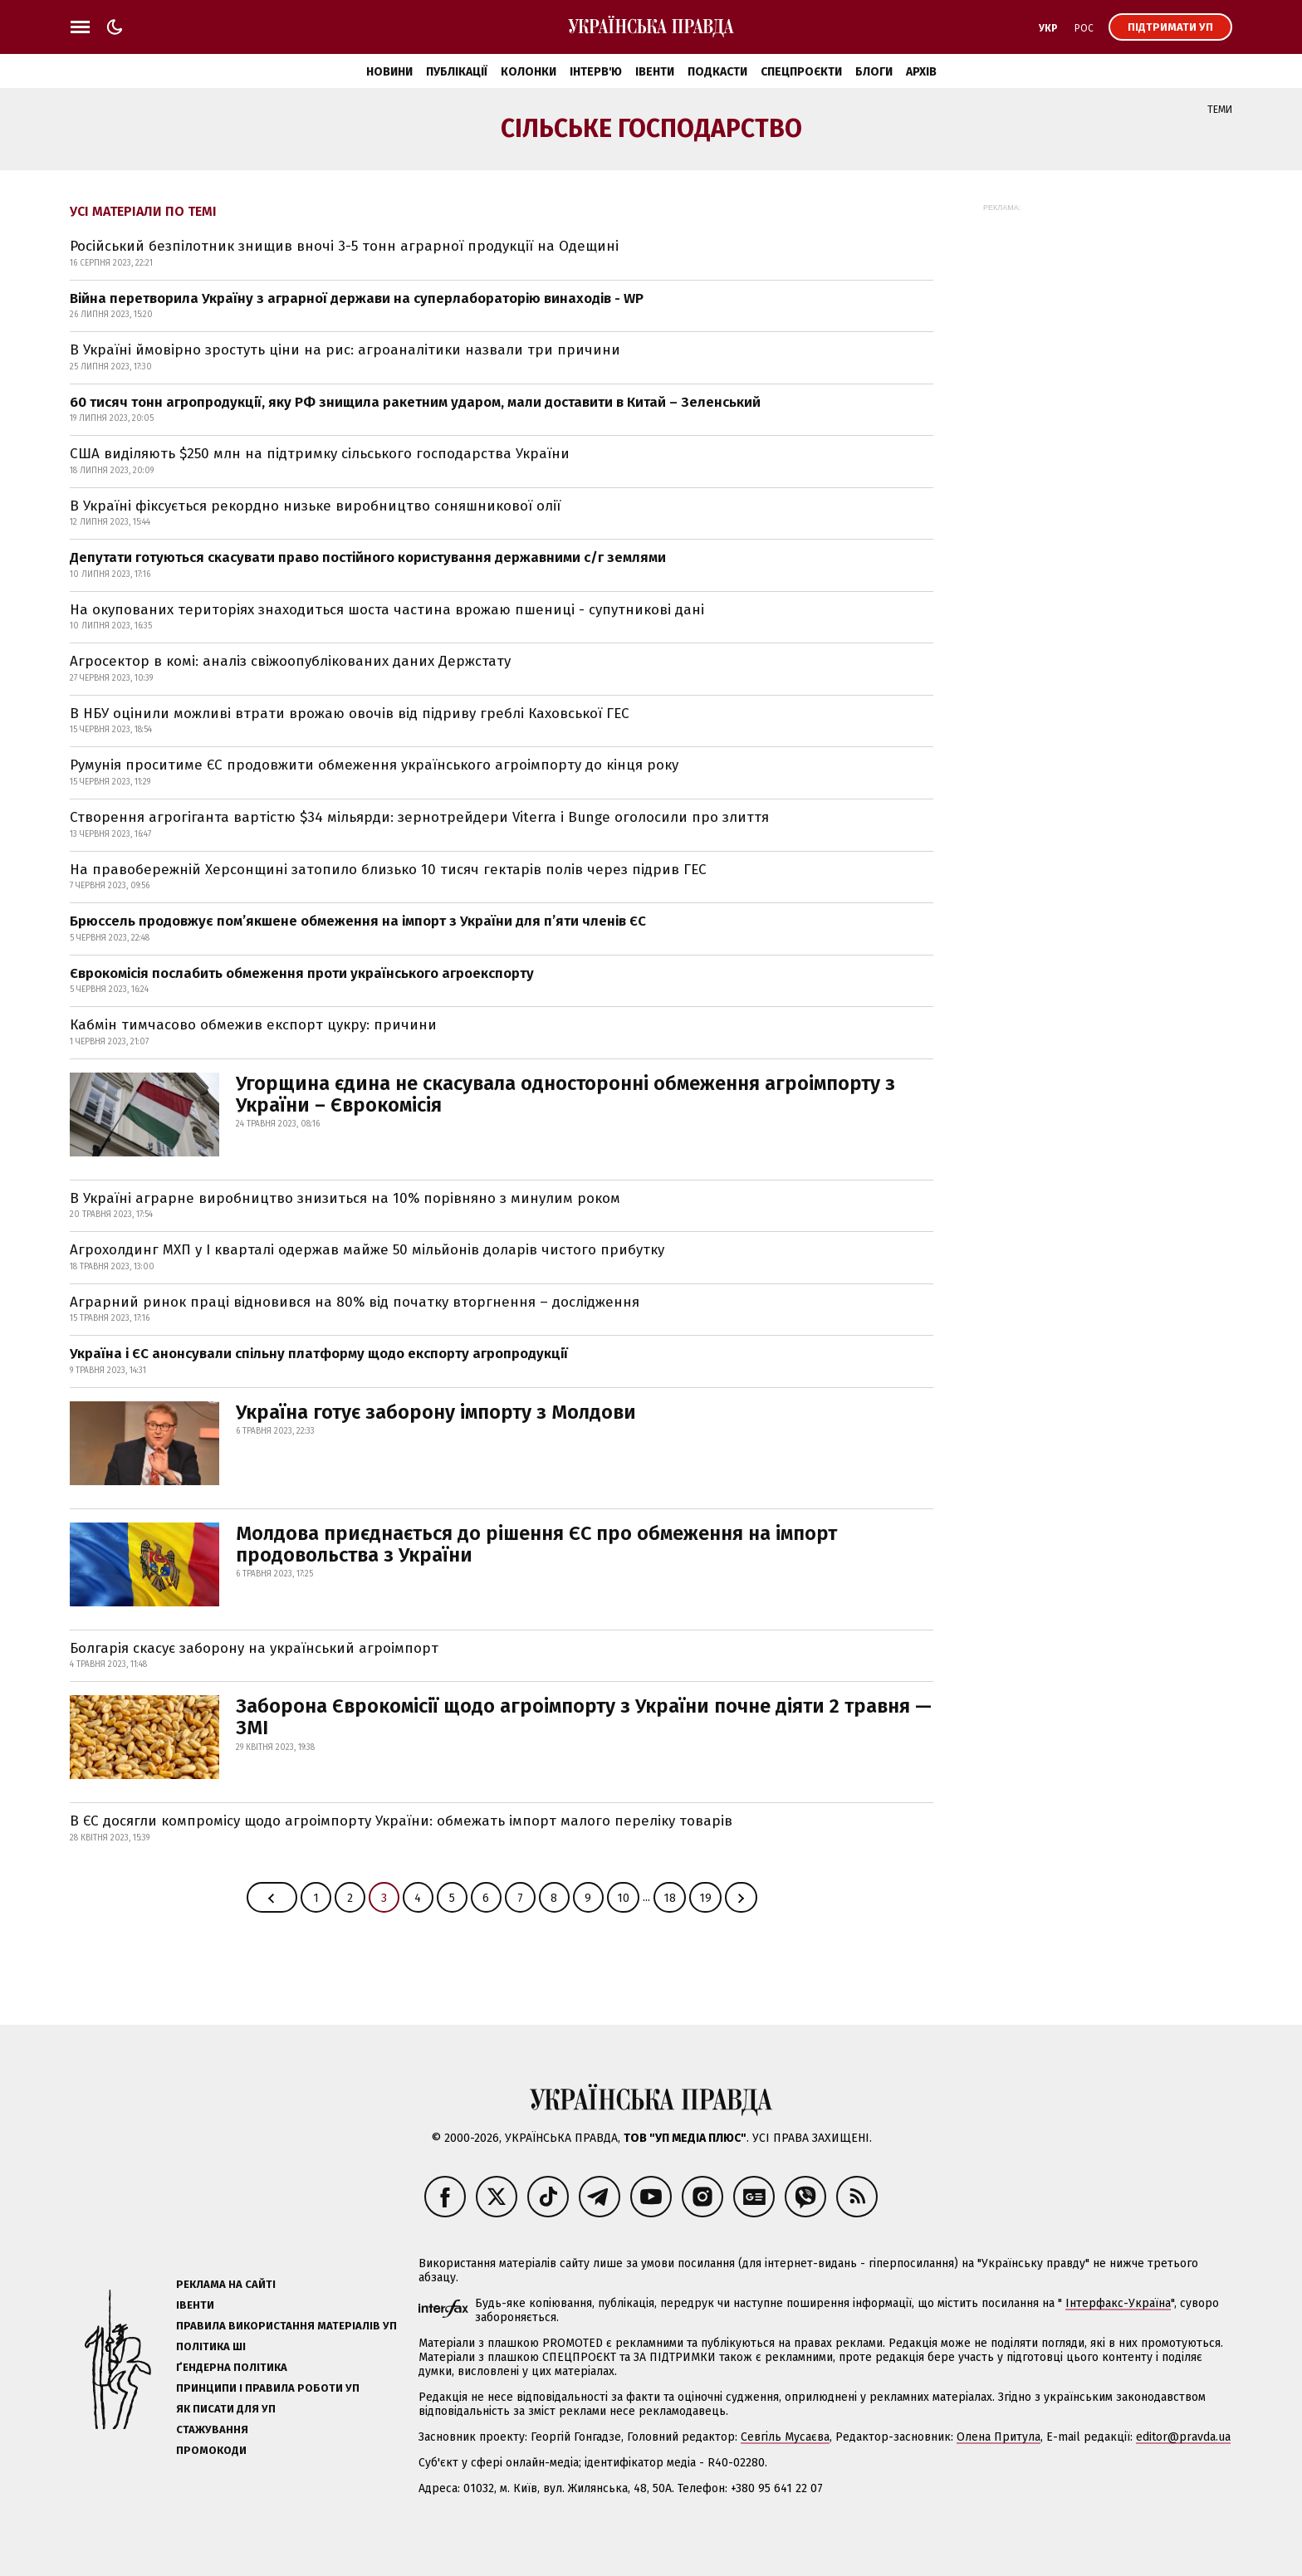 This screenshot has width=1302, height=2576. I want to click on 18, so click(669, 1898).